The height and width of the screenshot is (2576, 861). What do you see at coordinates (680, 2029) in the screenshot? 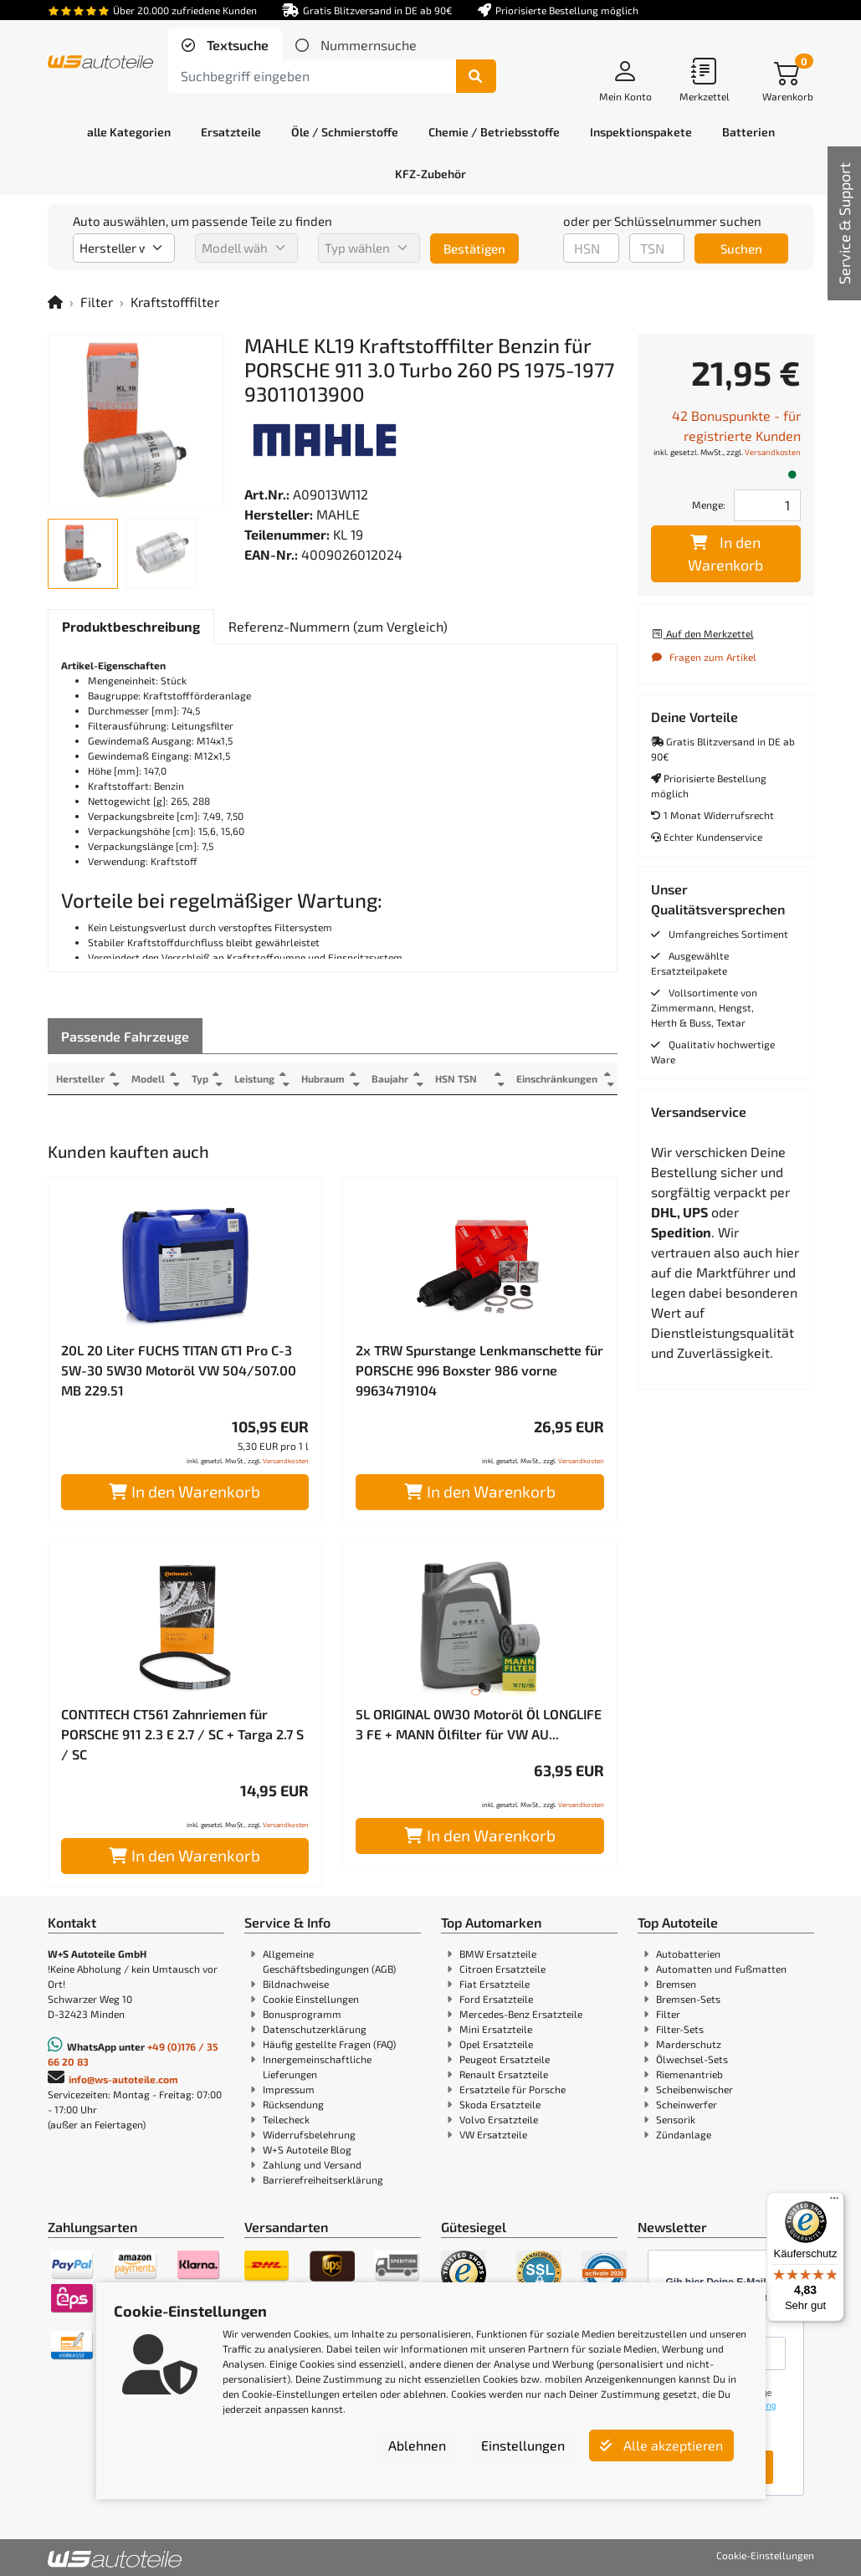
I see `Filter-Sets` at bounding box center [680, 2029].